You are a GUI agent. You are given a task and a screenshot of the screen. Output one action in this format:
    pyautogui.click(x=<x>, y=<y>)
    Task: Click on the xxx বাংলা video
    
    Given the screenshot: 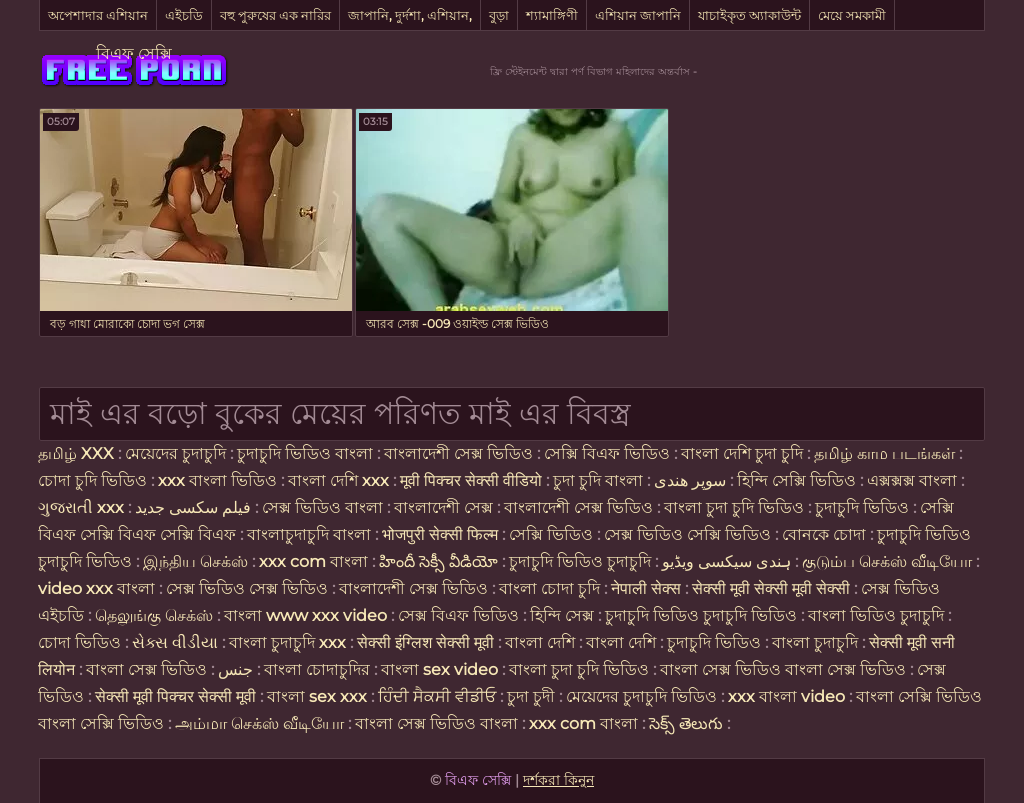 What is the action you would take?
    pyautogui.click(x=788, y=696)
    